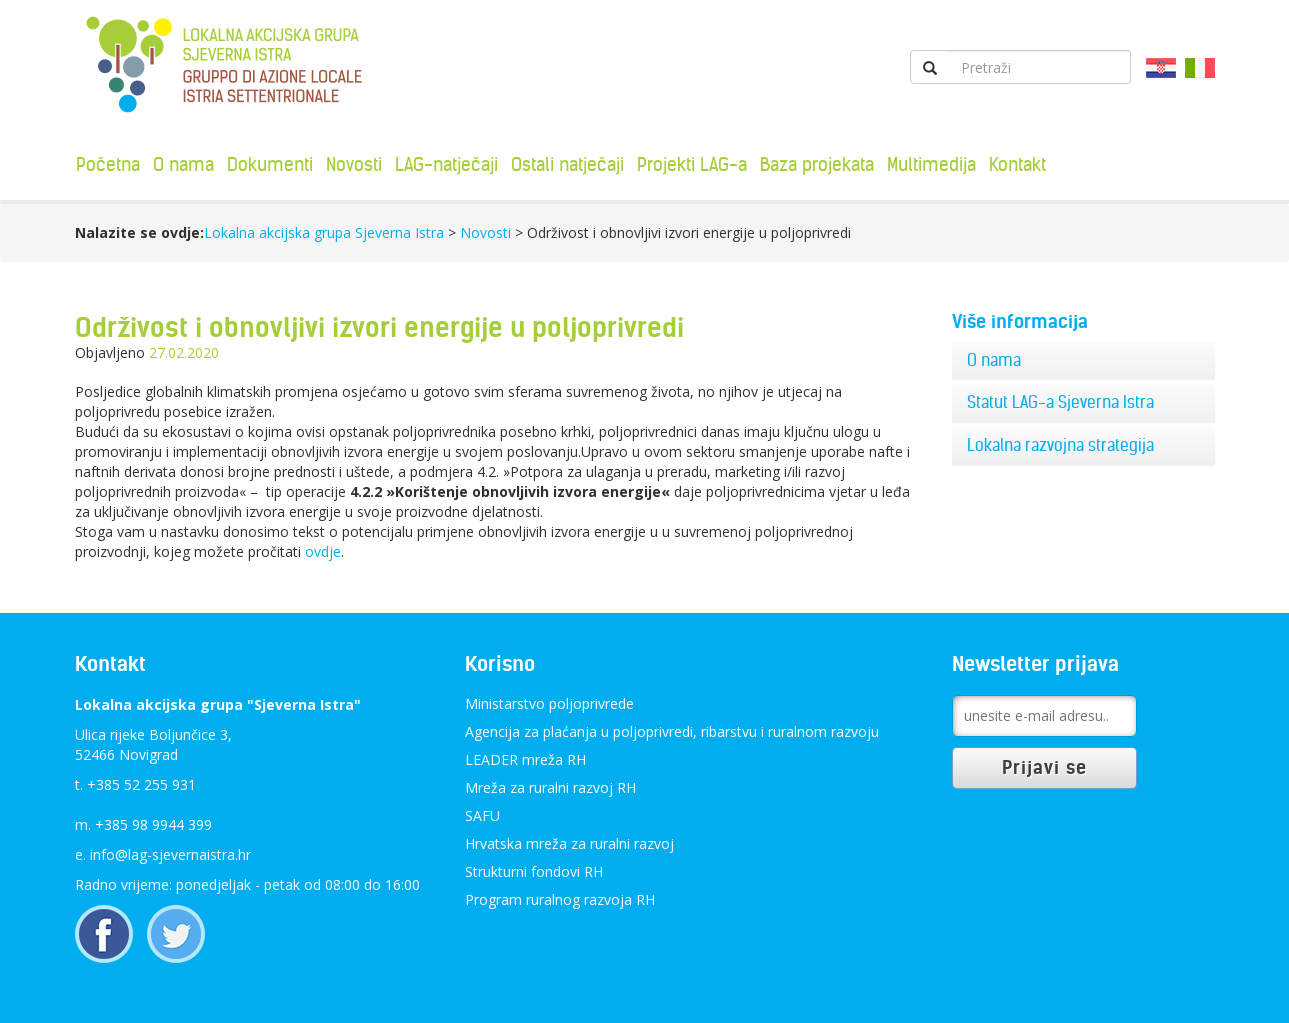 This screenshot has height=1023, width=1289. Describe the element at coordinates (692, 164) in the screenshot. I see `Projekti LAG-a` at that location.